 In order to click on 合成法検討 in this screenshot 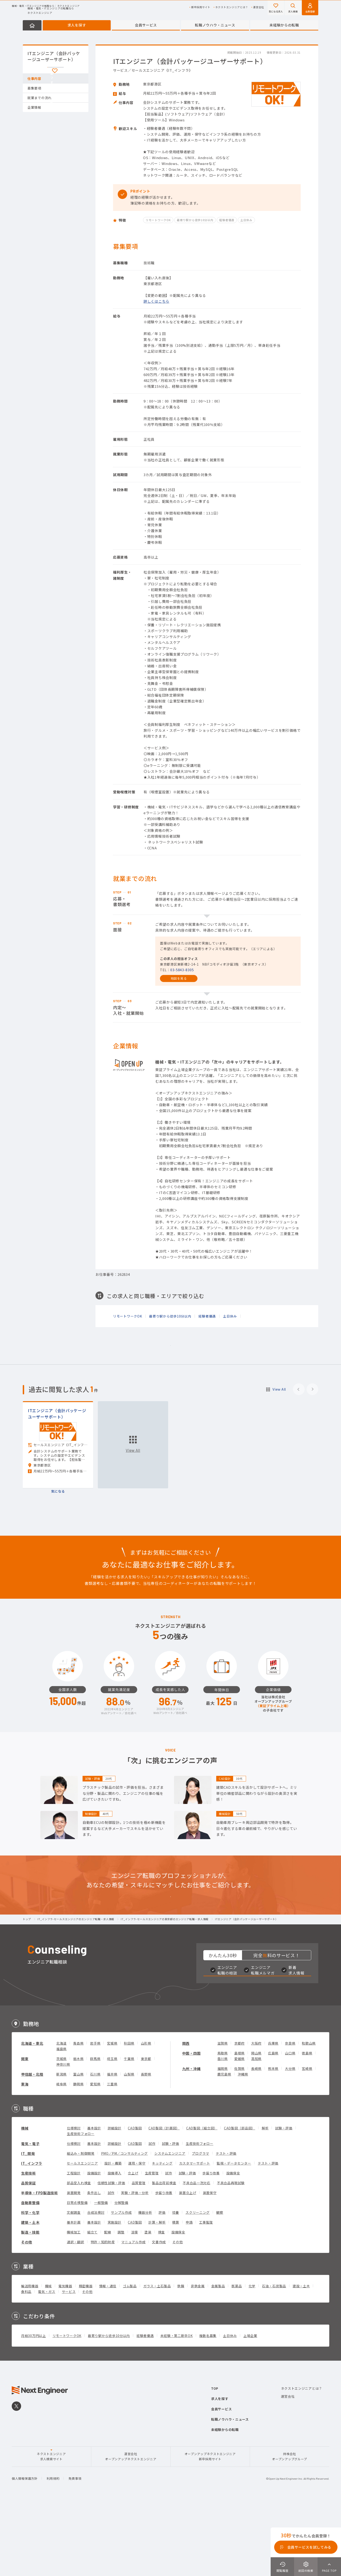, I will do `click(96, 2285)`.